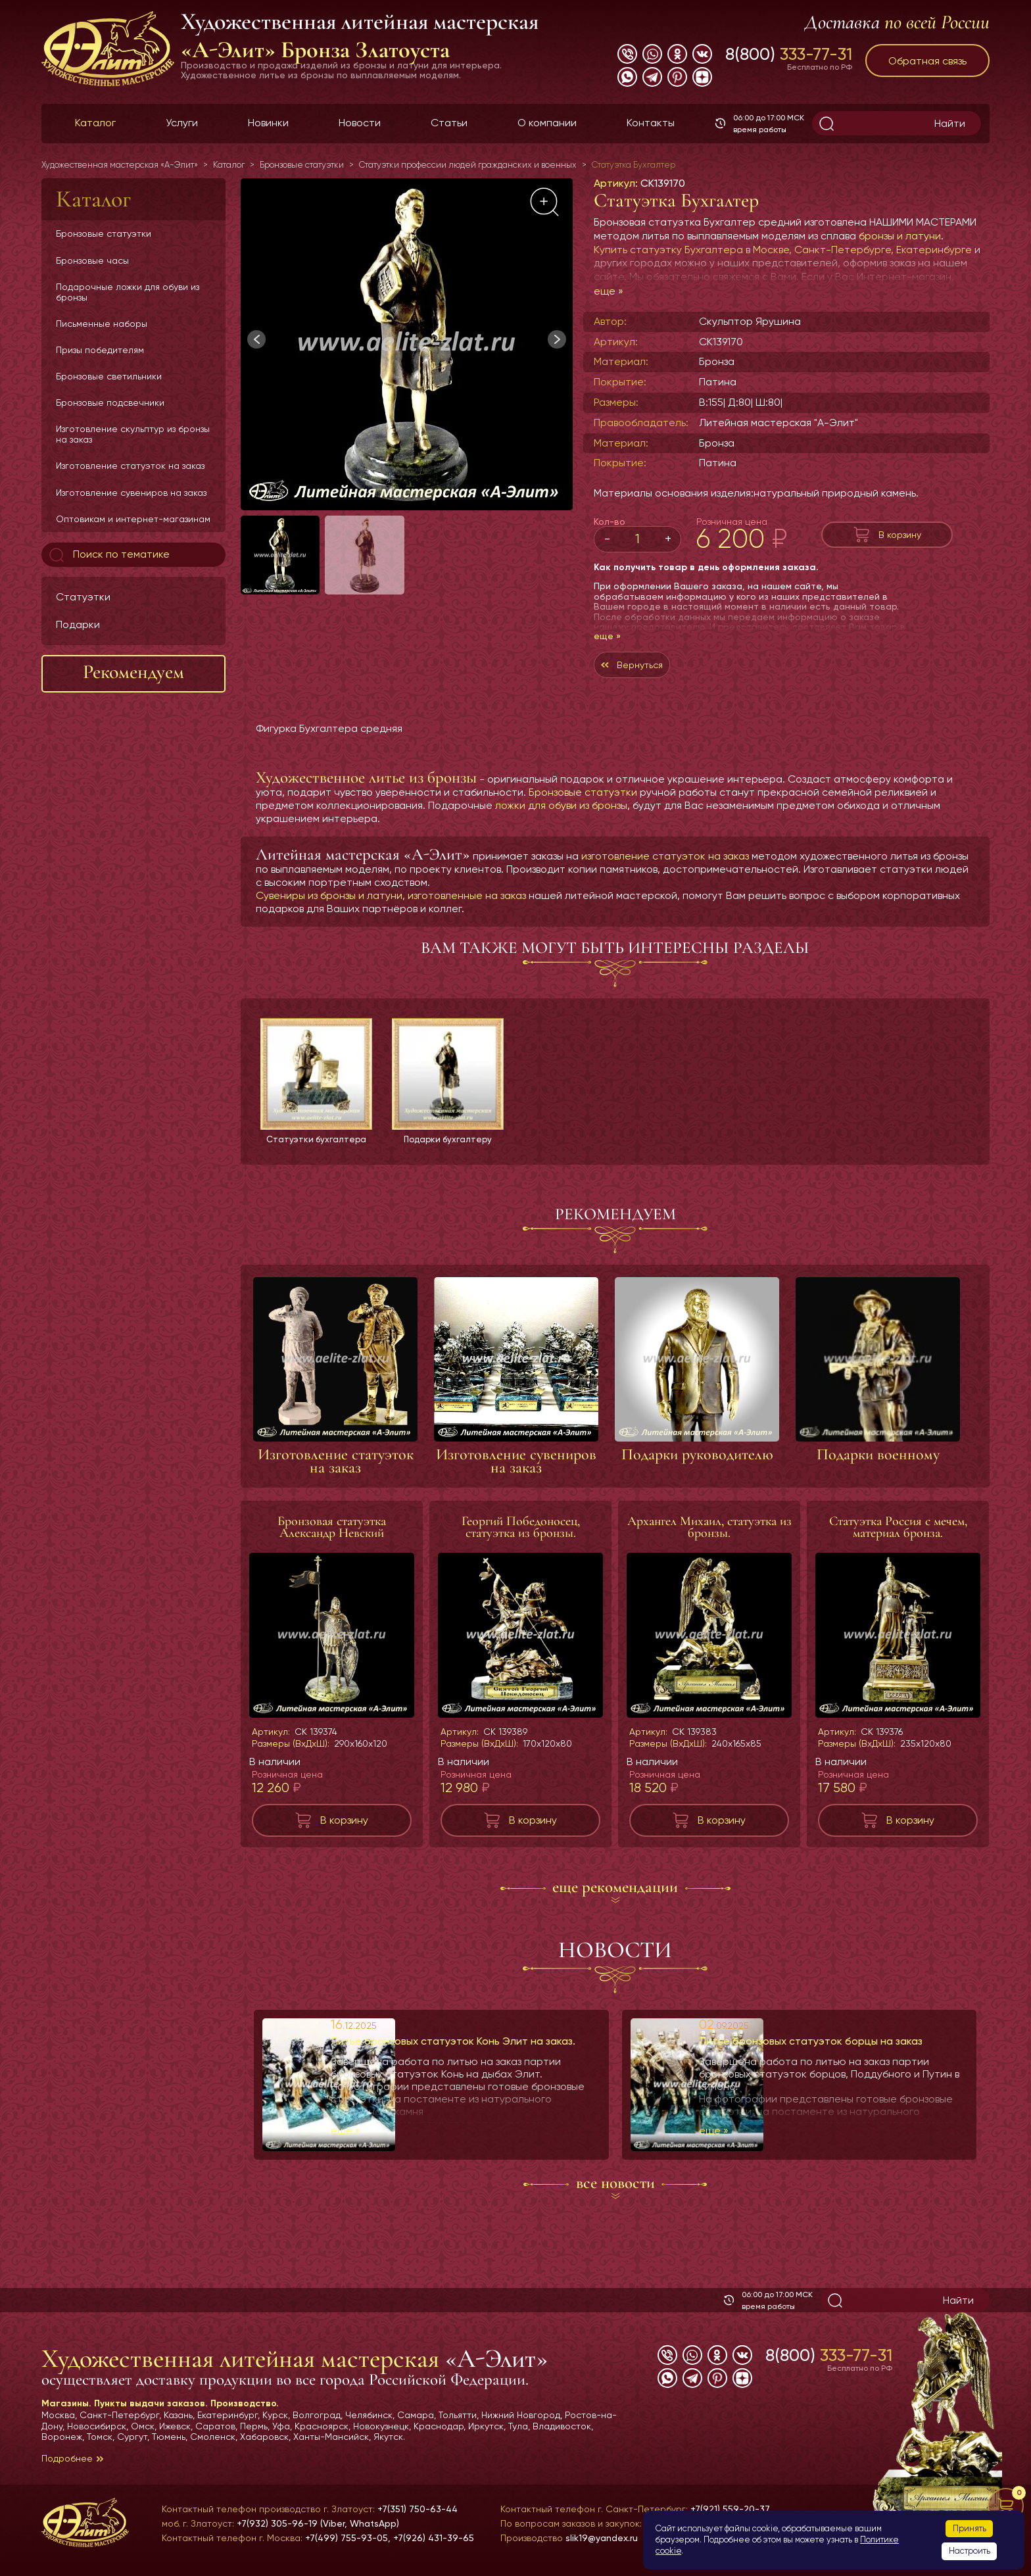 The image size is (1031, 2576). I want to click on Бронзовая статуэтка Александр Невский, so click(331, 1534).